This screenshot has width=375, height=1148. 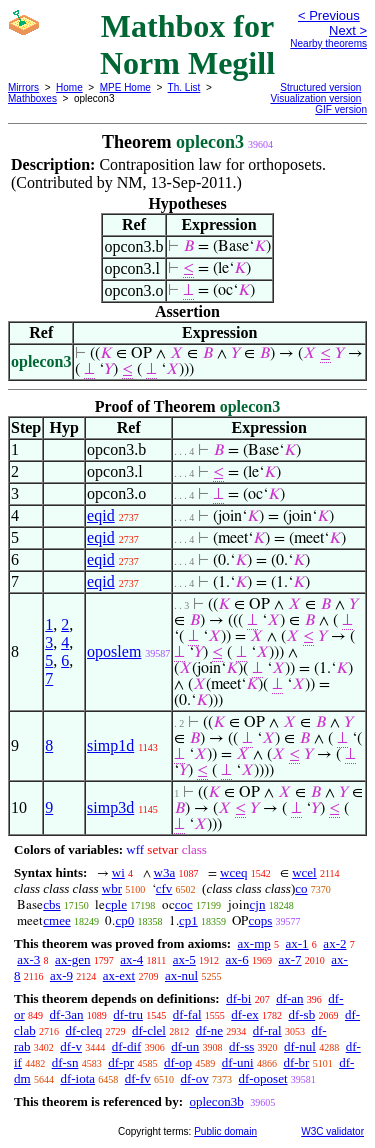 What do you see at coordinates (233, 872) in the screenshot?
I see `wceq` at bounding box center [233, 872].